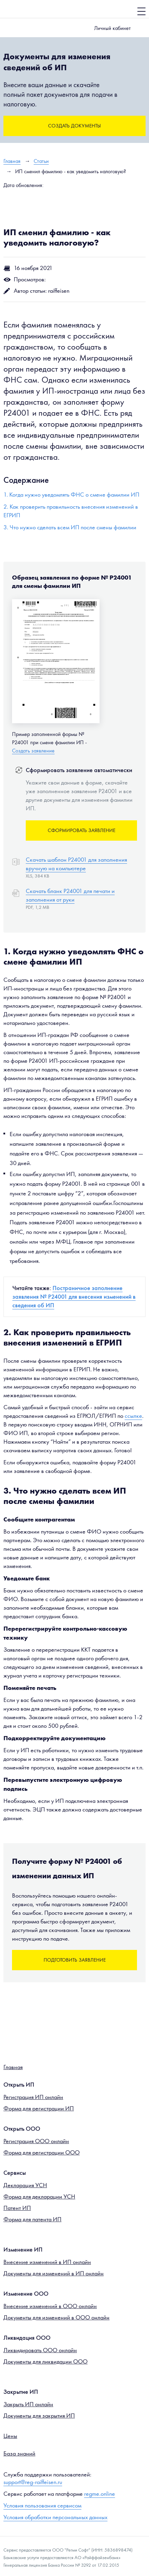 The image size is (149, 2576). What do you see at coordinates (36, 2141) in the screenshot?
I see `Регистрация ООО онлайн` at bounding box center [36, 2141].